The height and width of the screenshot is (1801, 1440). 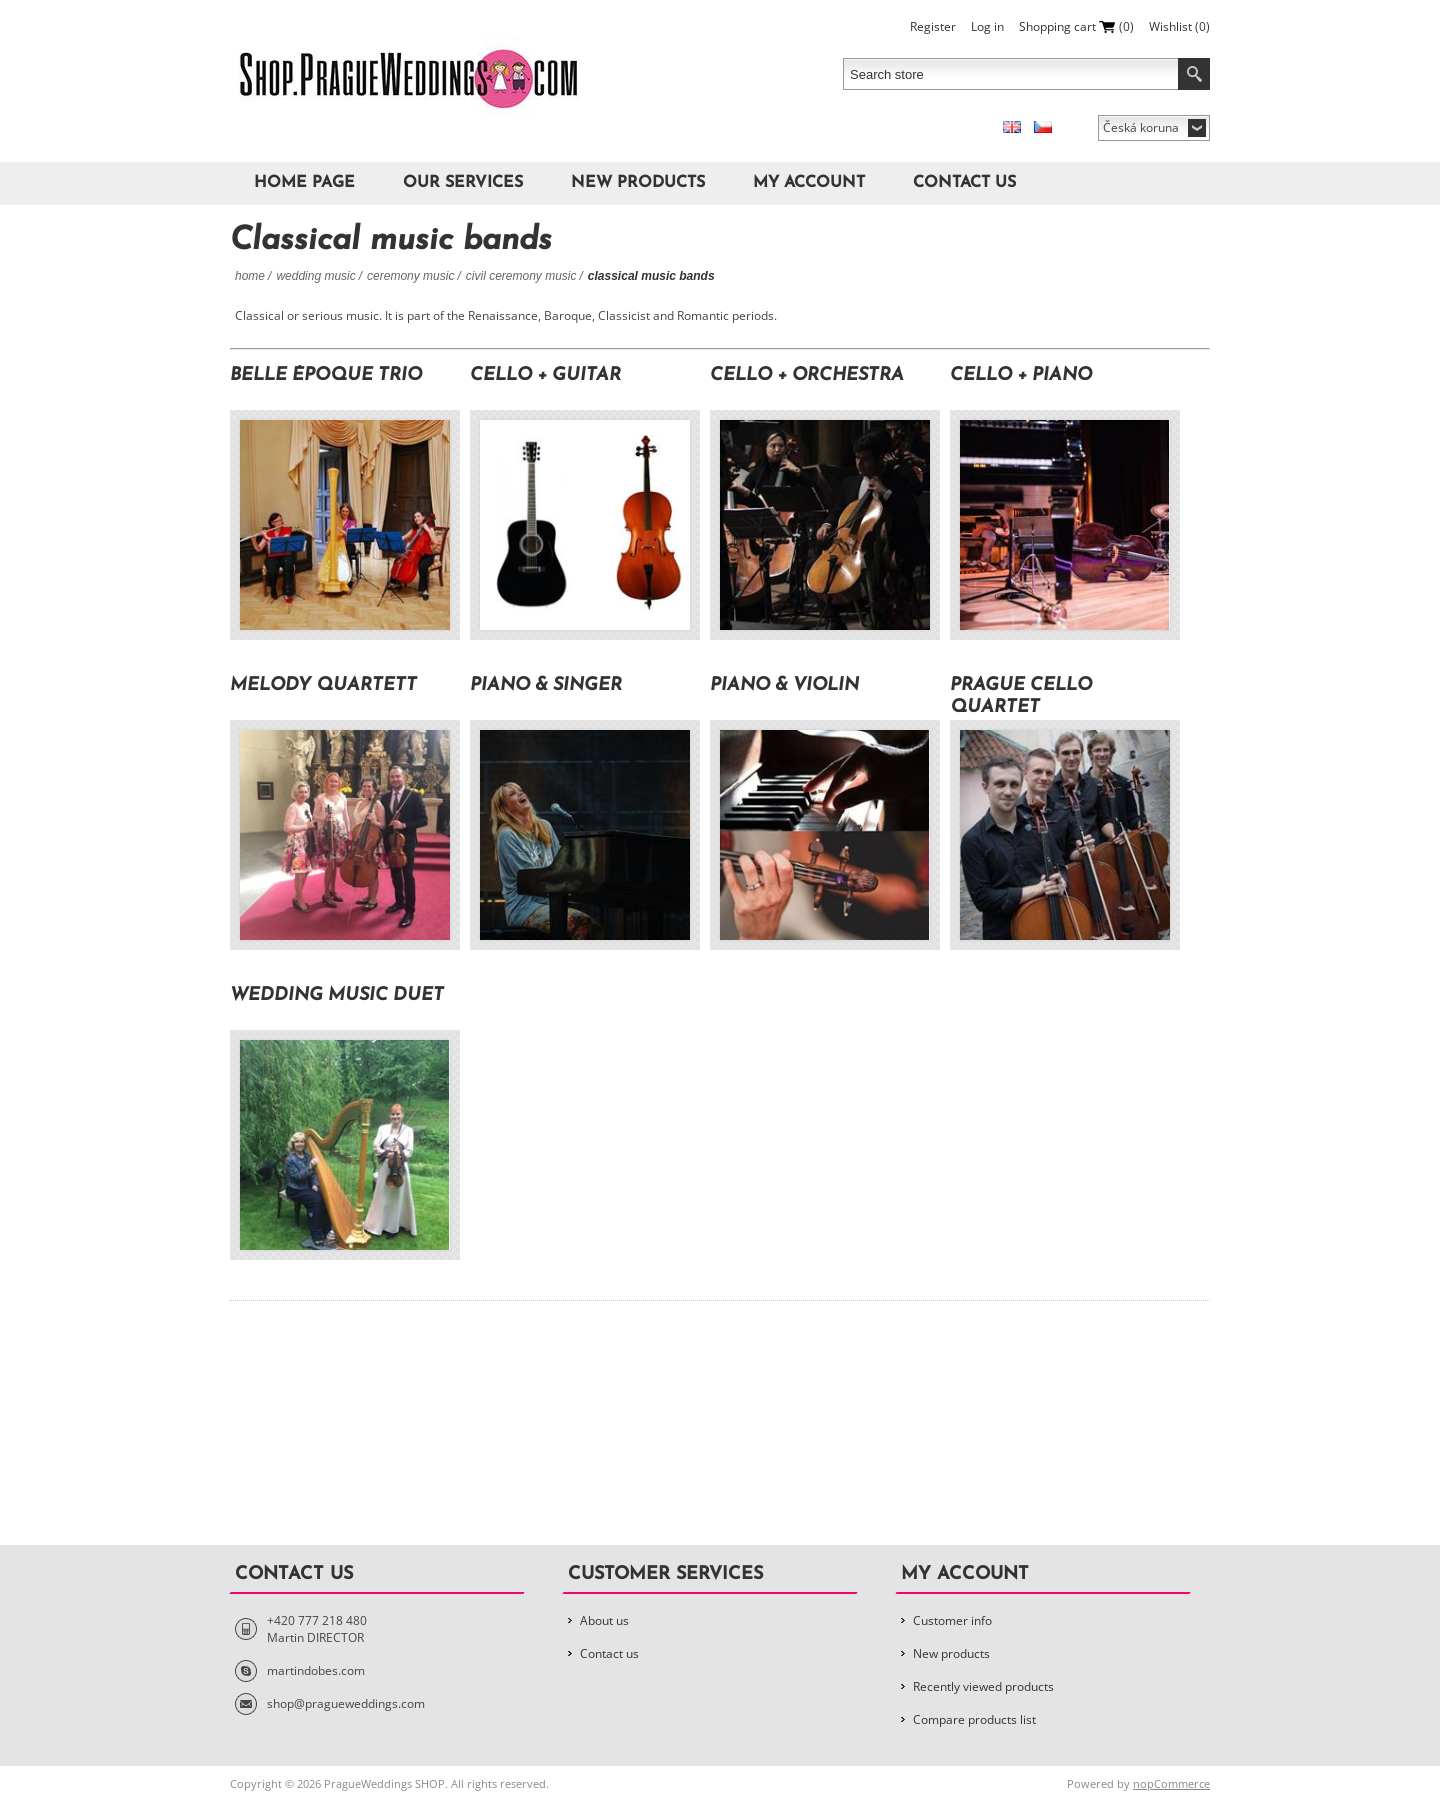 What do you see at coordinates (809, 183) in the screenshot?
I see `My account` at bounding box center [809, 183].